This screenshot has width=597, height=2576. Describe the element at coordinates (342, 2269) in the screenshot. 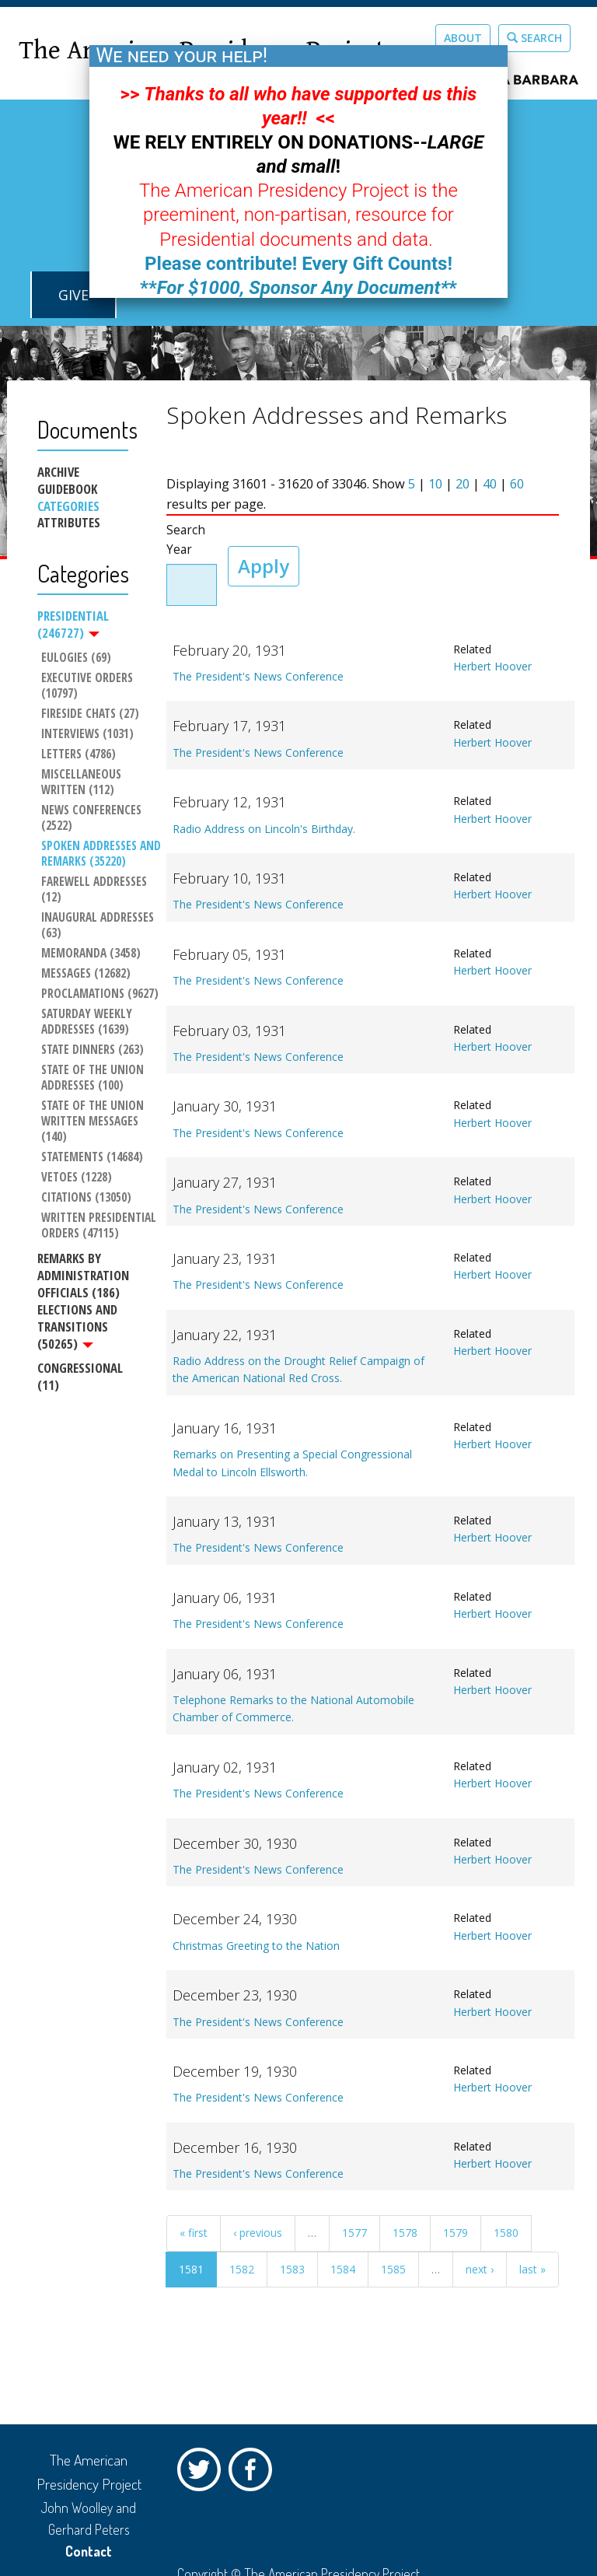

I see `1584` at that location.